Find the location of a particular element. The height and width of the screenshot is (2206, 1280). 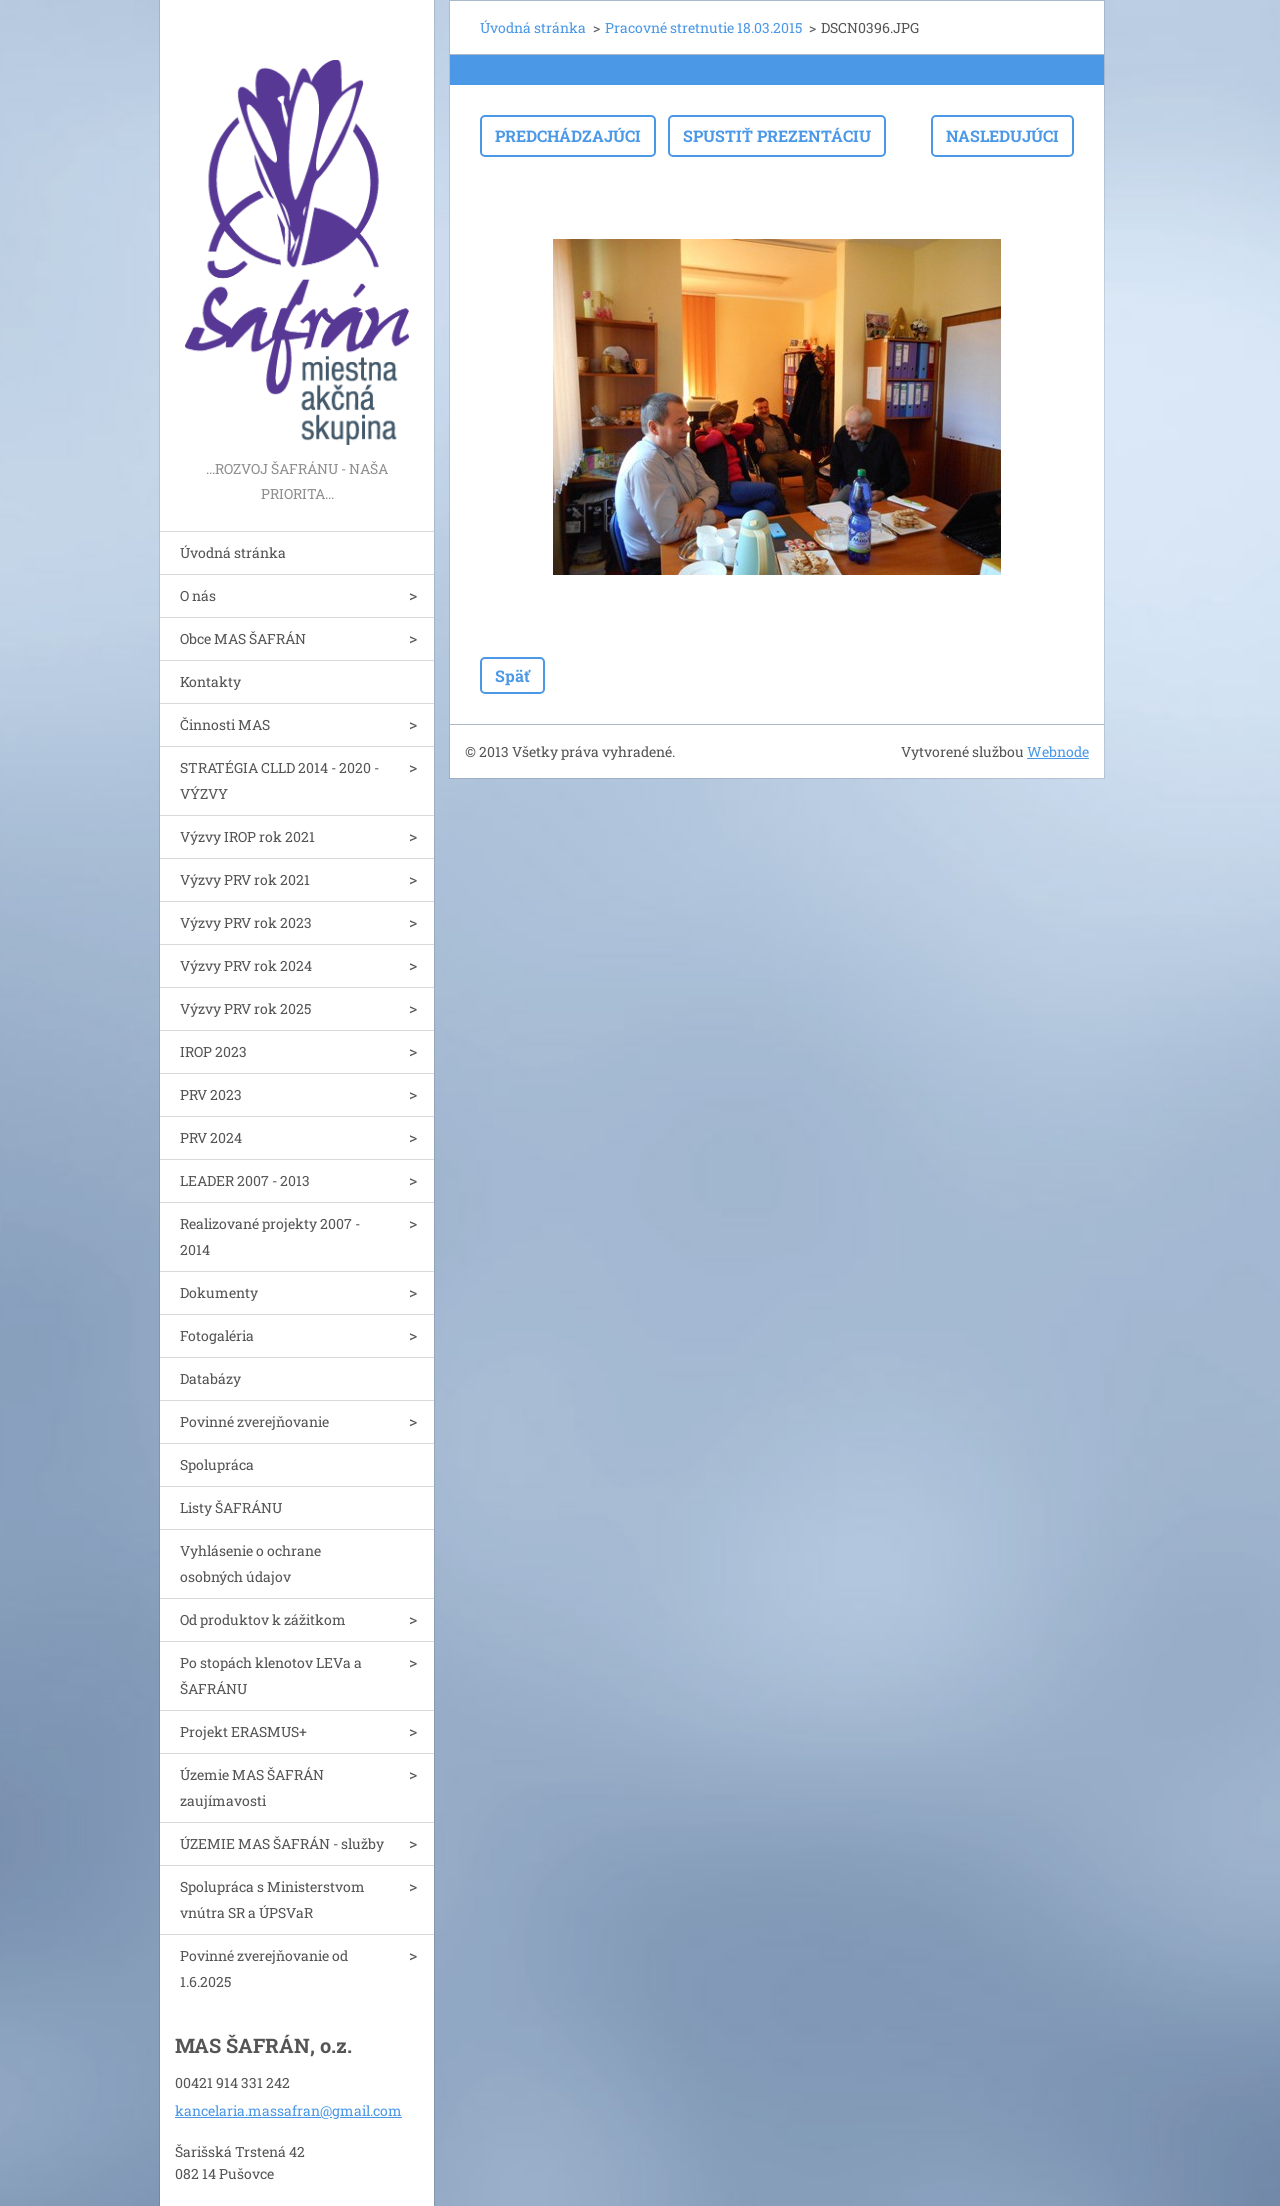

Pracovné stretnutie 18.03.2015 is located at coordinates (703, 27).